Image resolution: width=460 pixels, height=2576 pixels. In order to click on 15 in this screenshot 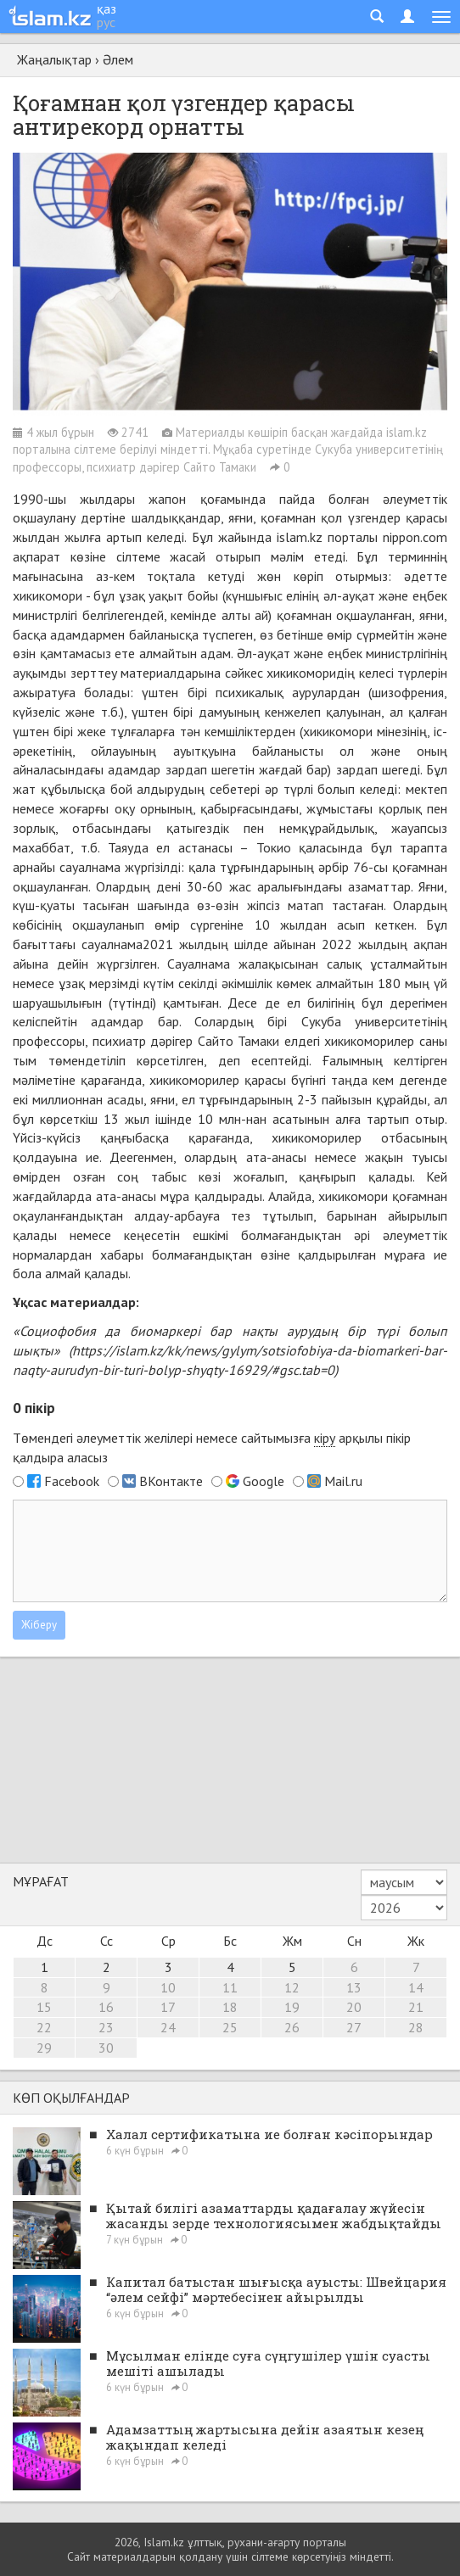, I will do `click(44, 2006)`.